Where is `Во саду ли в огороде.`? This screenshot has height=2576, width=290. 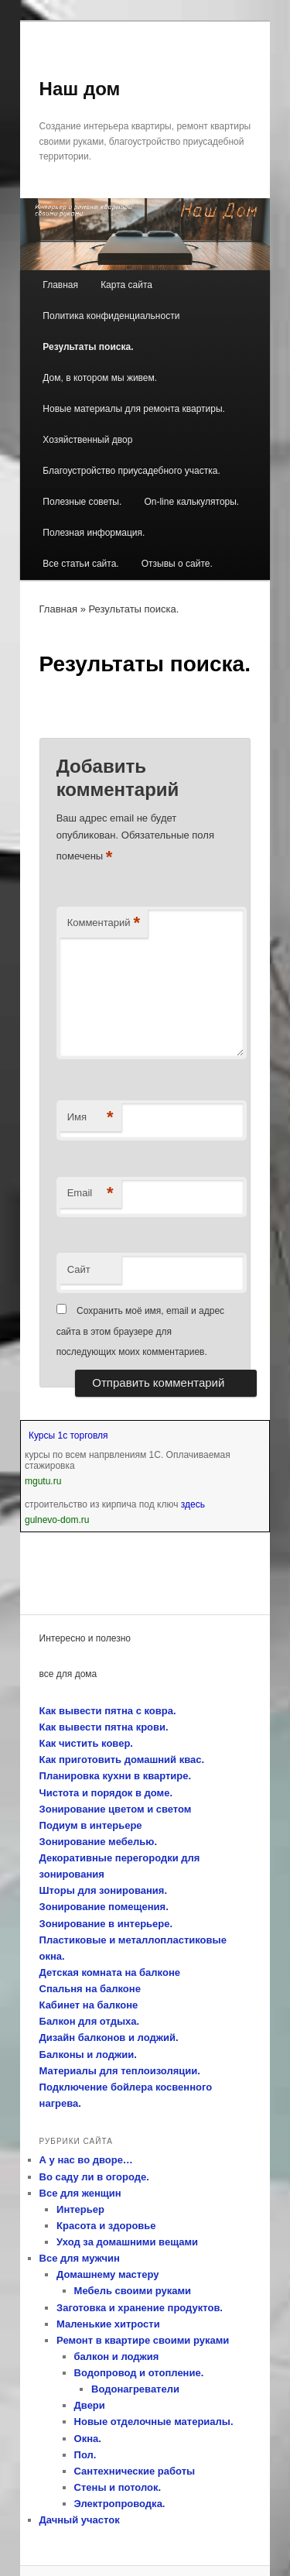 Во саду ли в огороде. is located at coordinates (94, 2177).